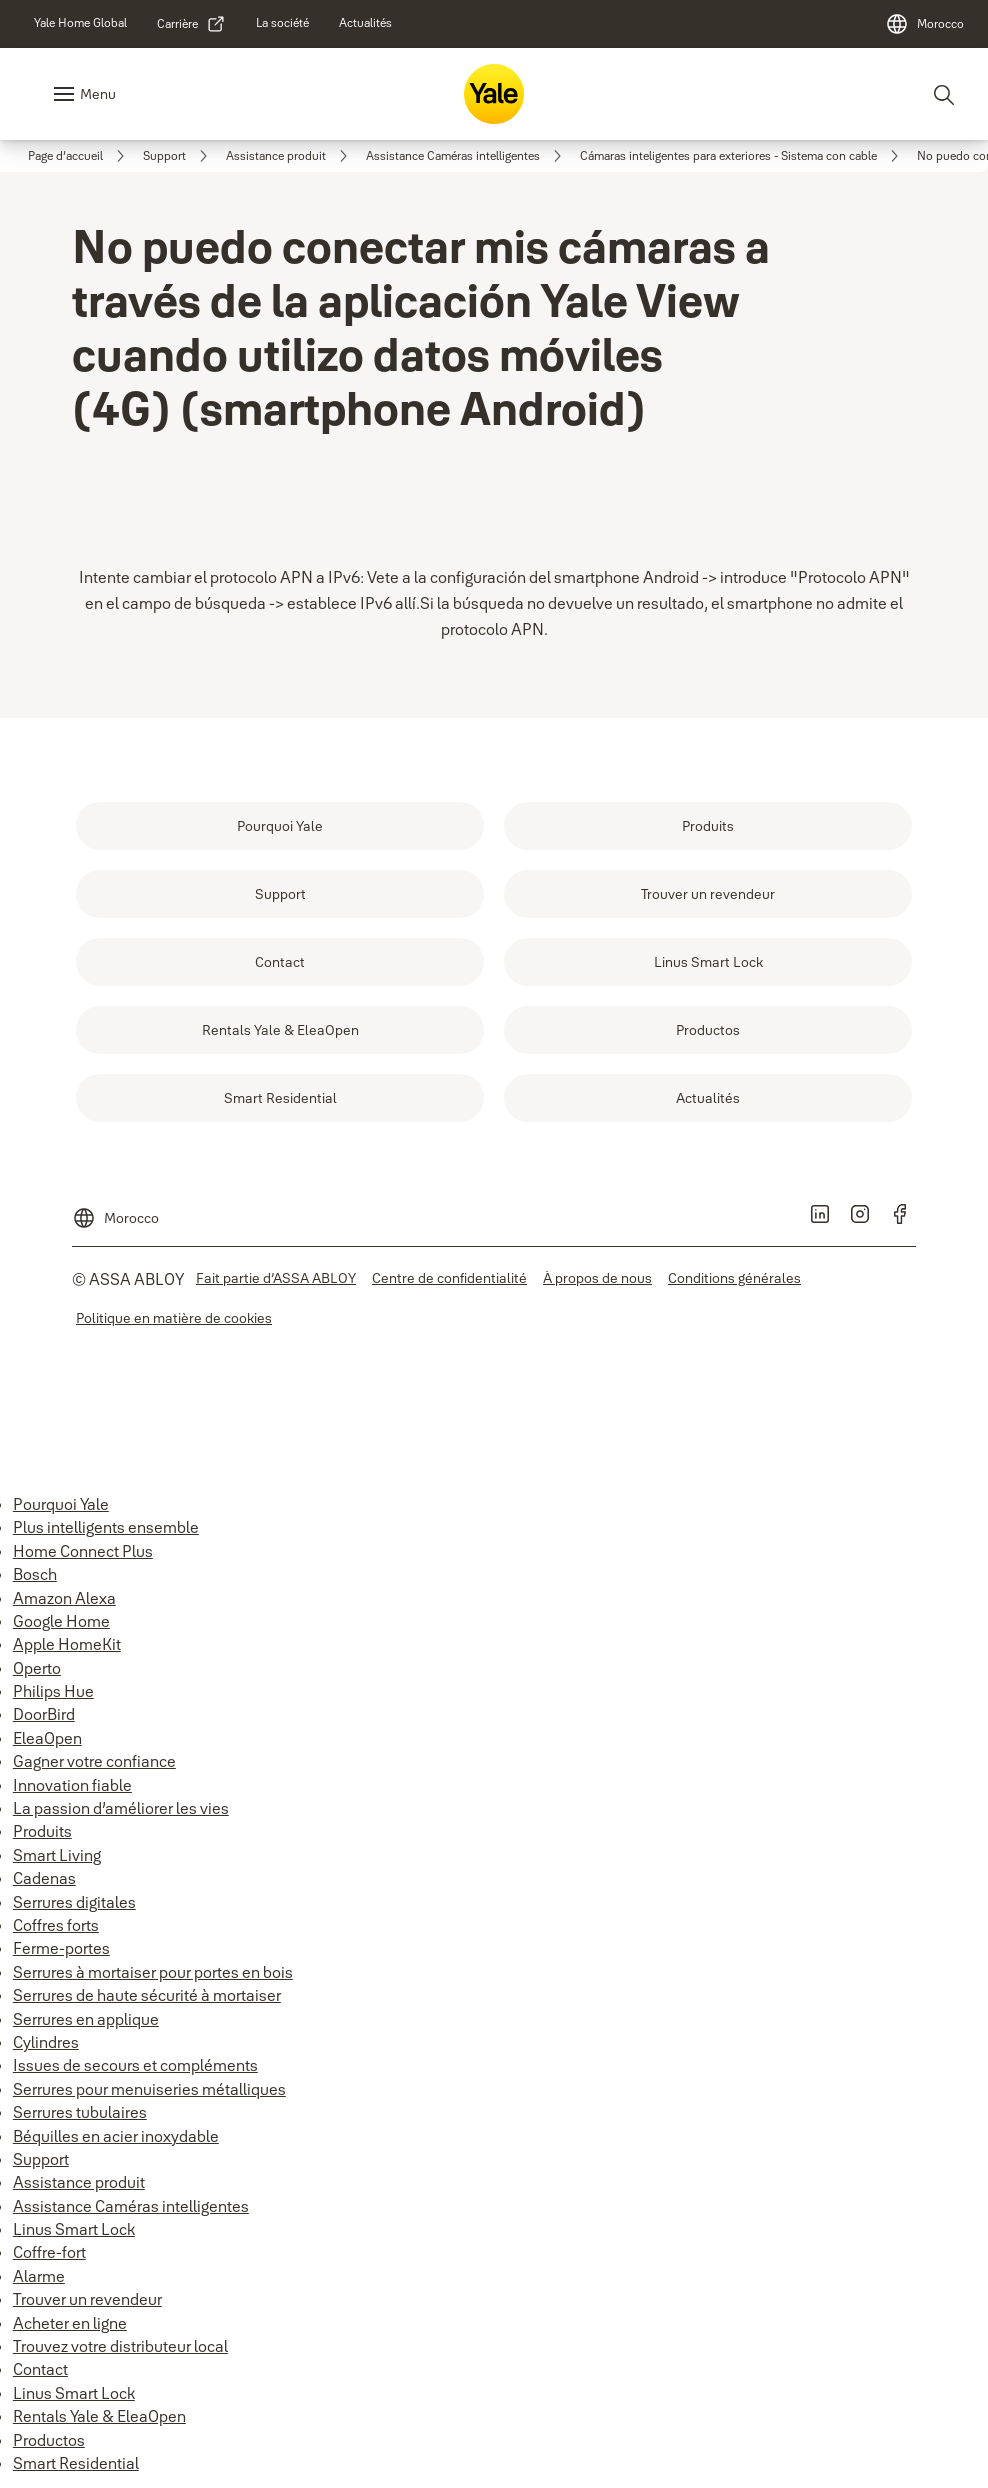 The height and width of the screenshot is (2488, 988). I want to click on Ferme-portes, so click(61, 1948).